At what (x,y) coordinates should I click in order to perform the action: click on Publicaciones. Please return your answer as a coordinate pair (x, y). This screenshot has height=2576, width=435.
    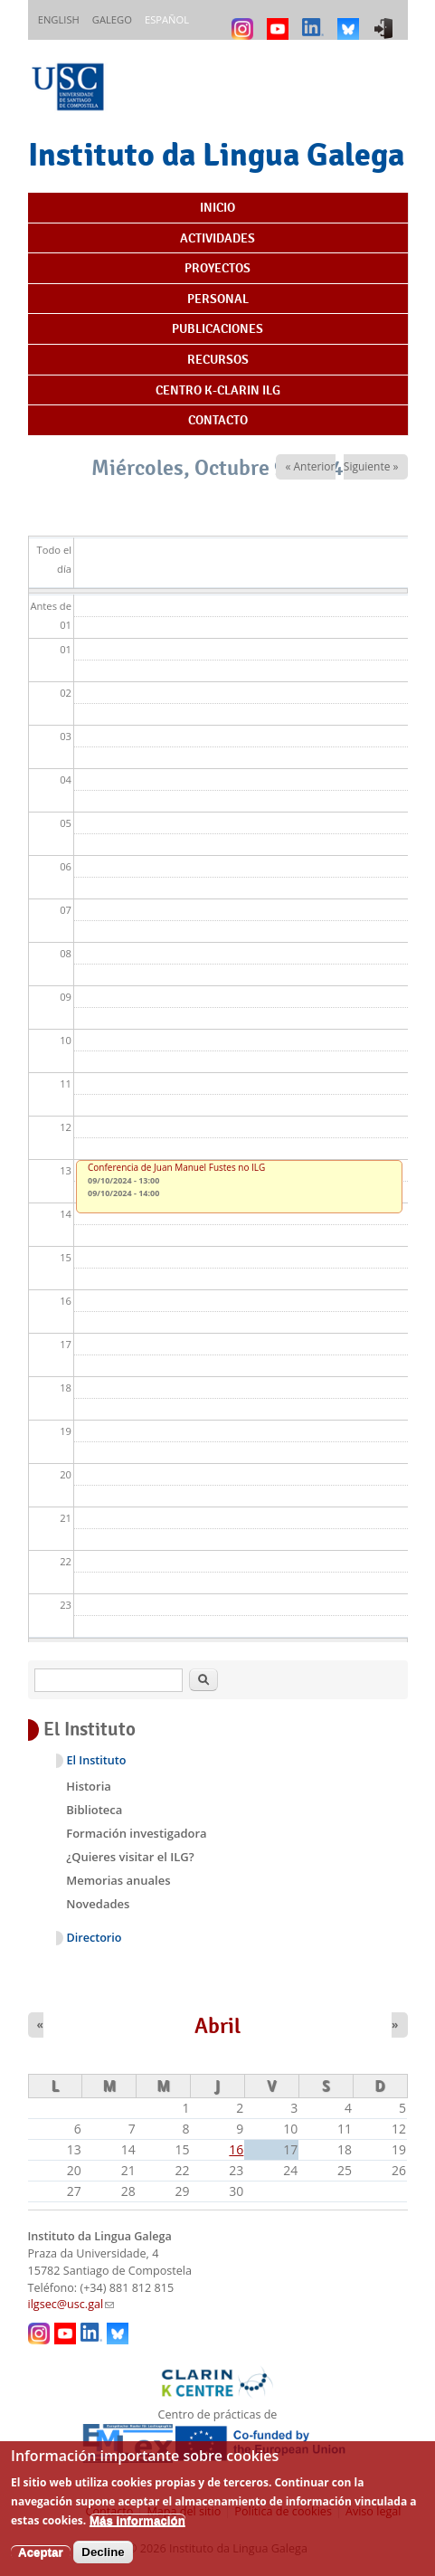
    Looking at the image, I should click on (217, 328).